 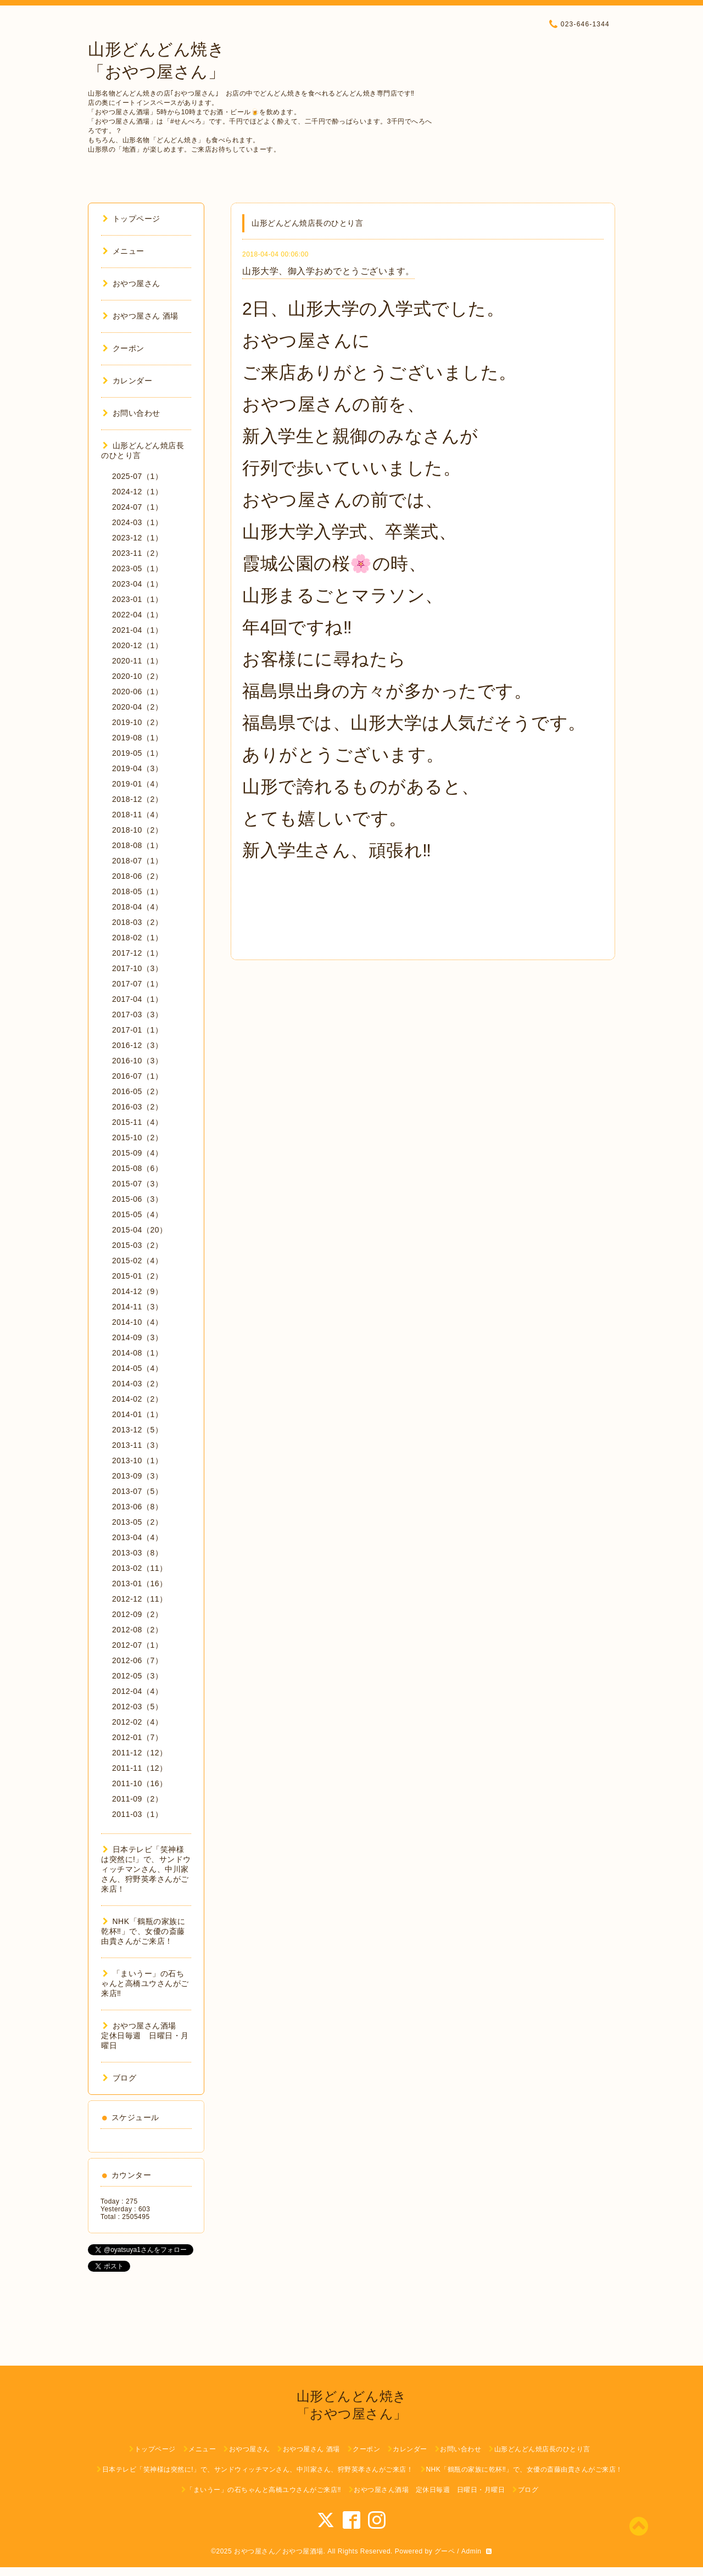 I want to click on 2020-10（2）, so click(x=137, y=676).